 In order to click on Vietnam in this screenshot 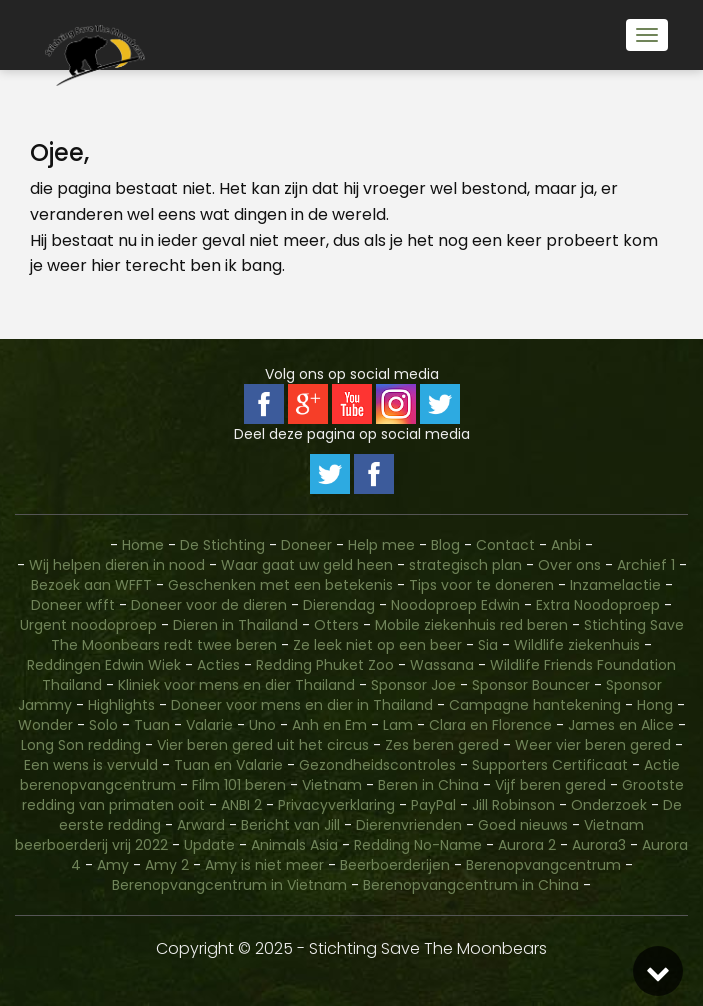, I will do `click(332, 785)`.